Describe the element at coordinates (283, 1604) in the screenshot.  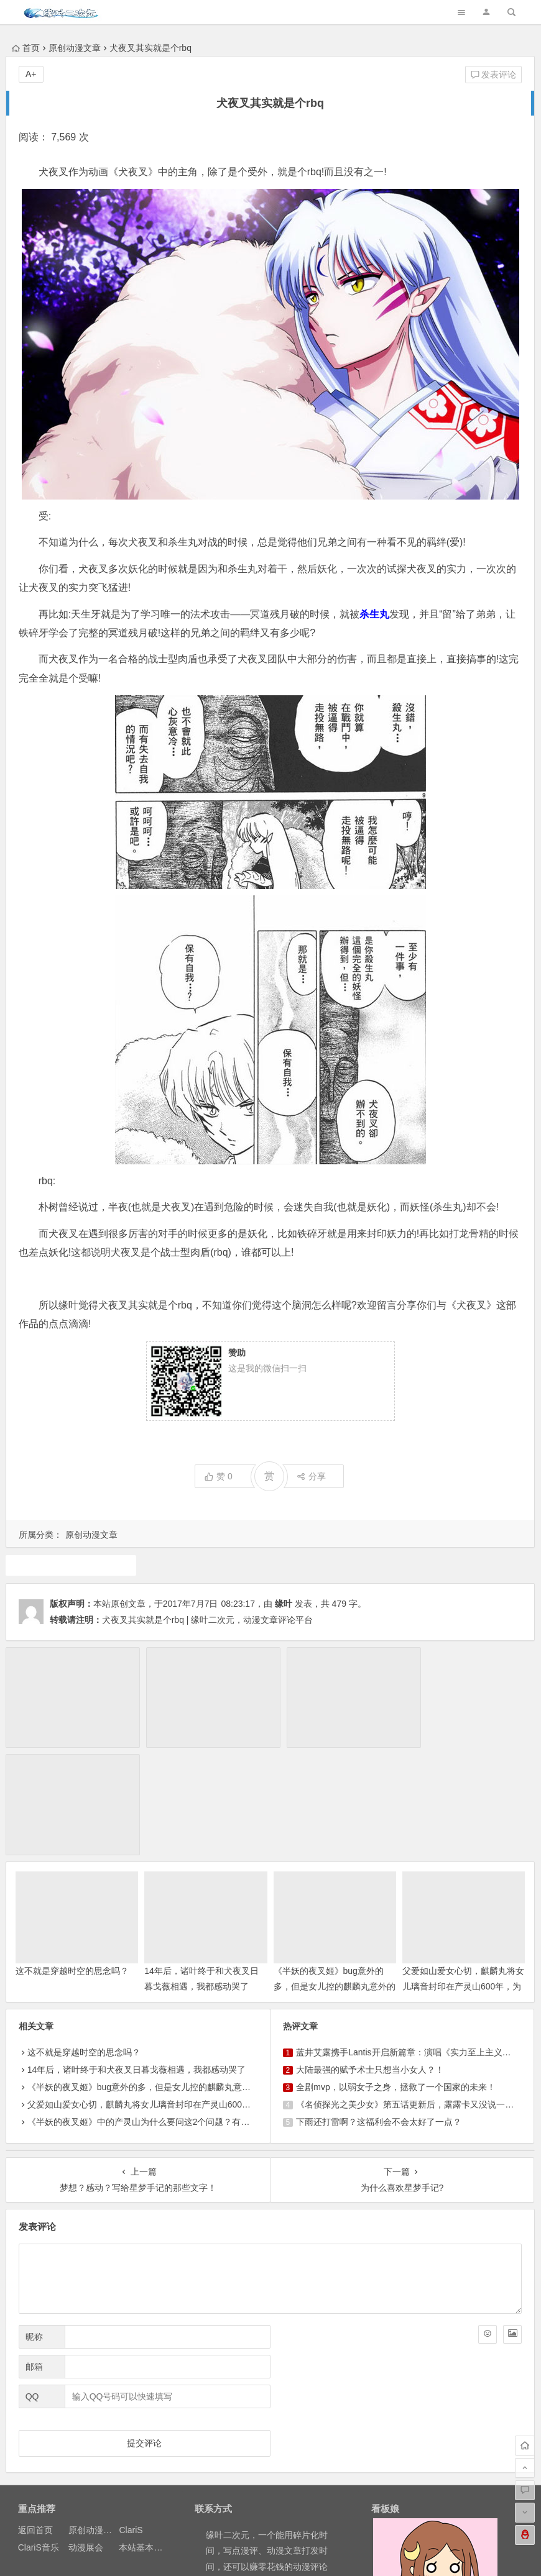
I see `缘叶` at that location.